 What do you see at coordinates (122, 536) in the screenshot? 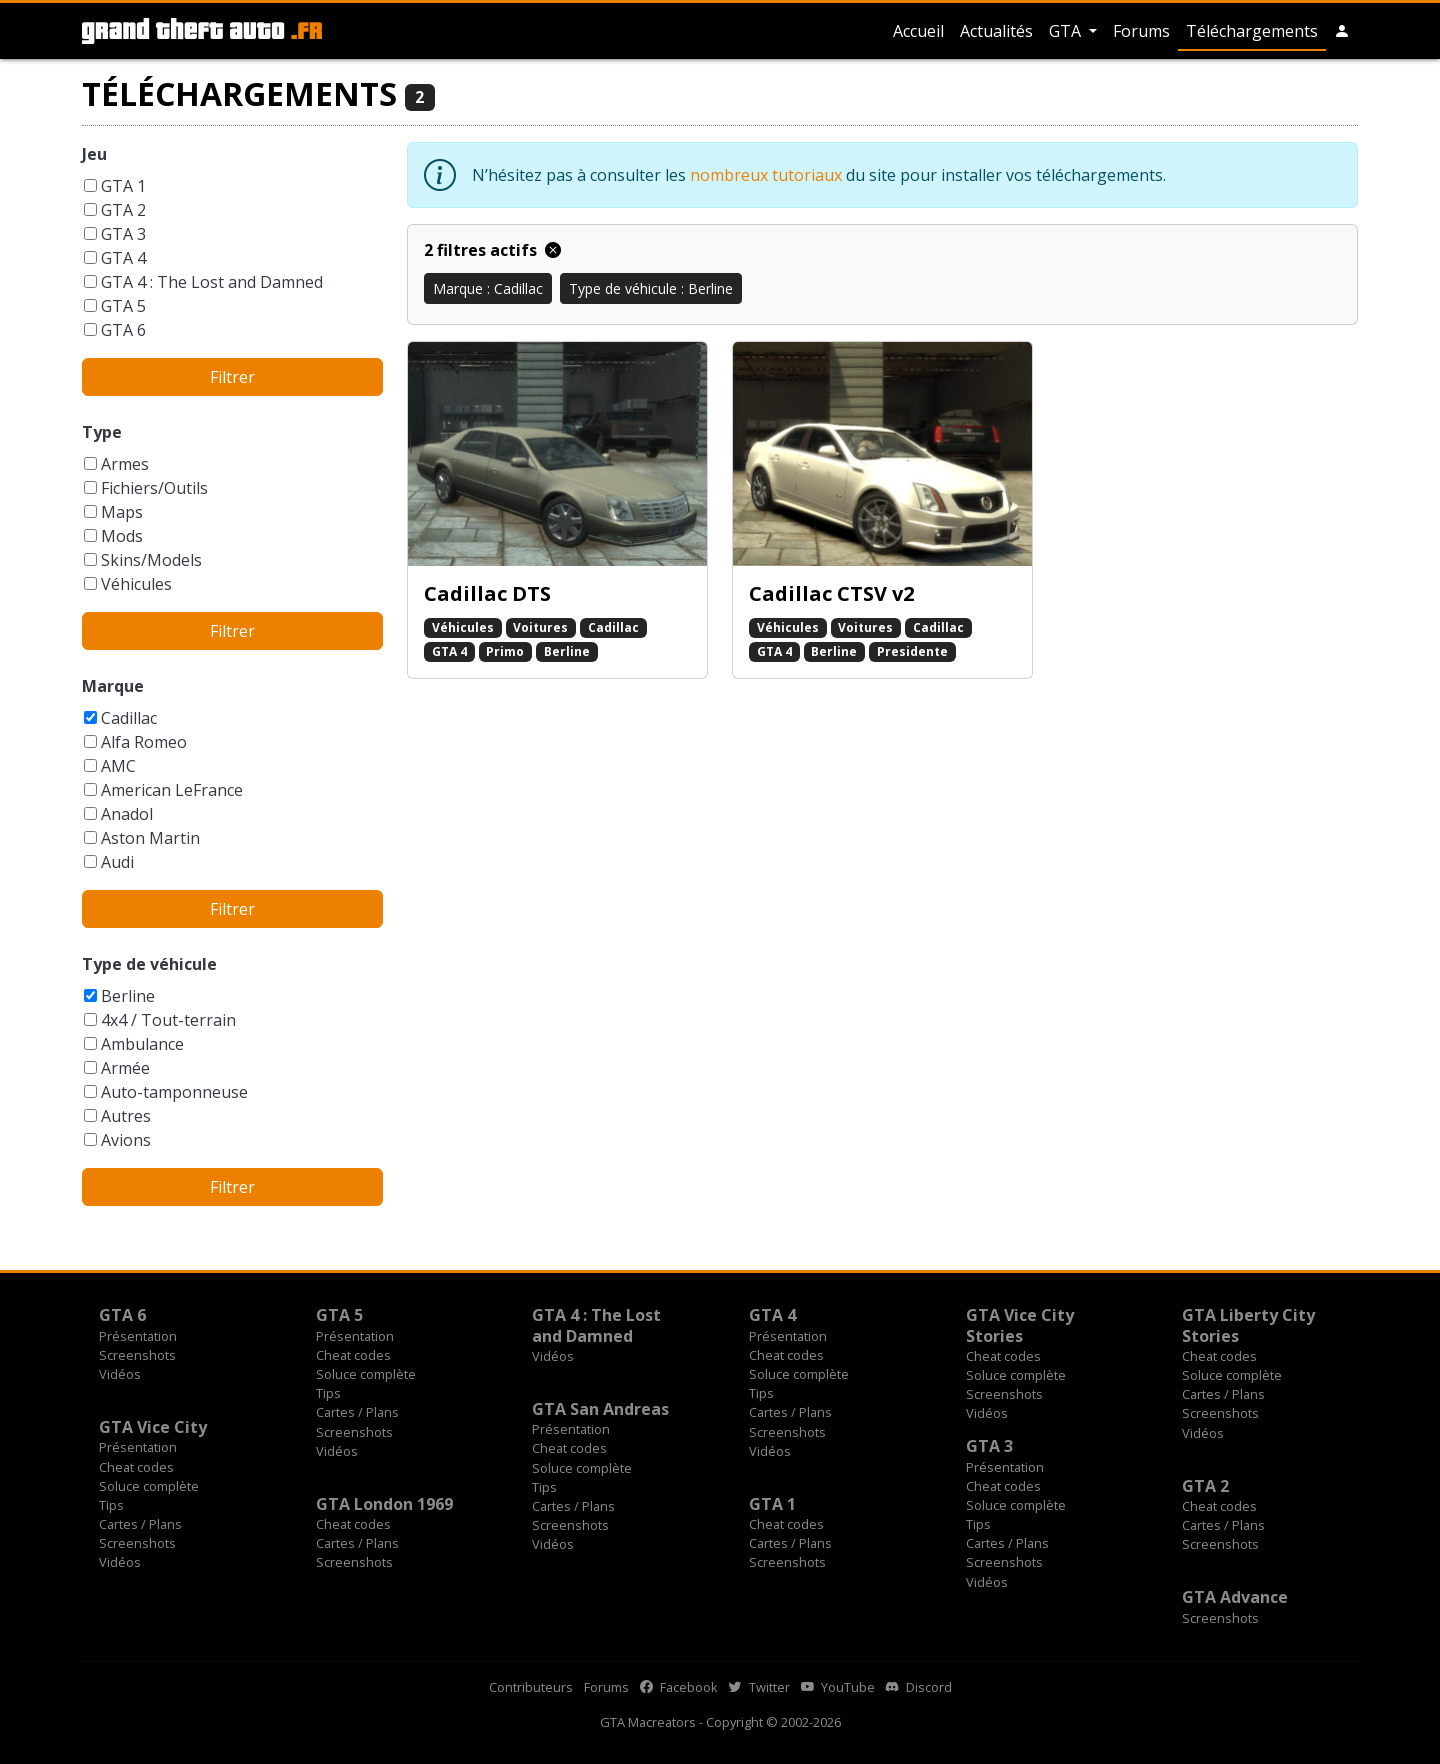
I see `Mods` at bounding box center [122, 536].